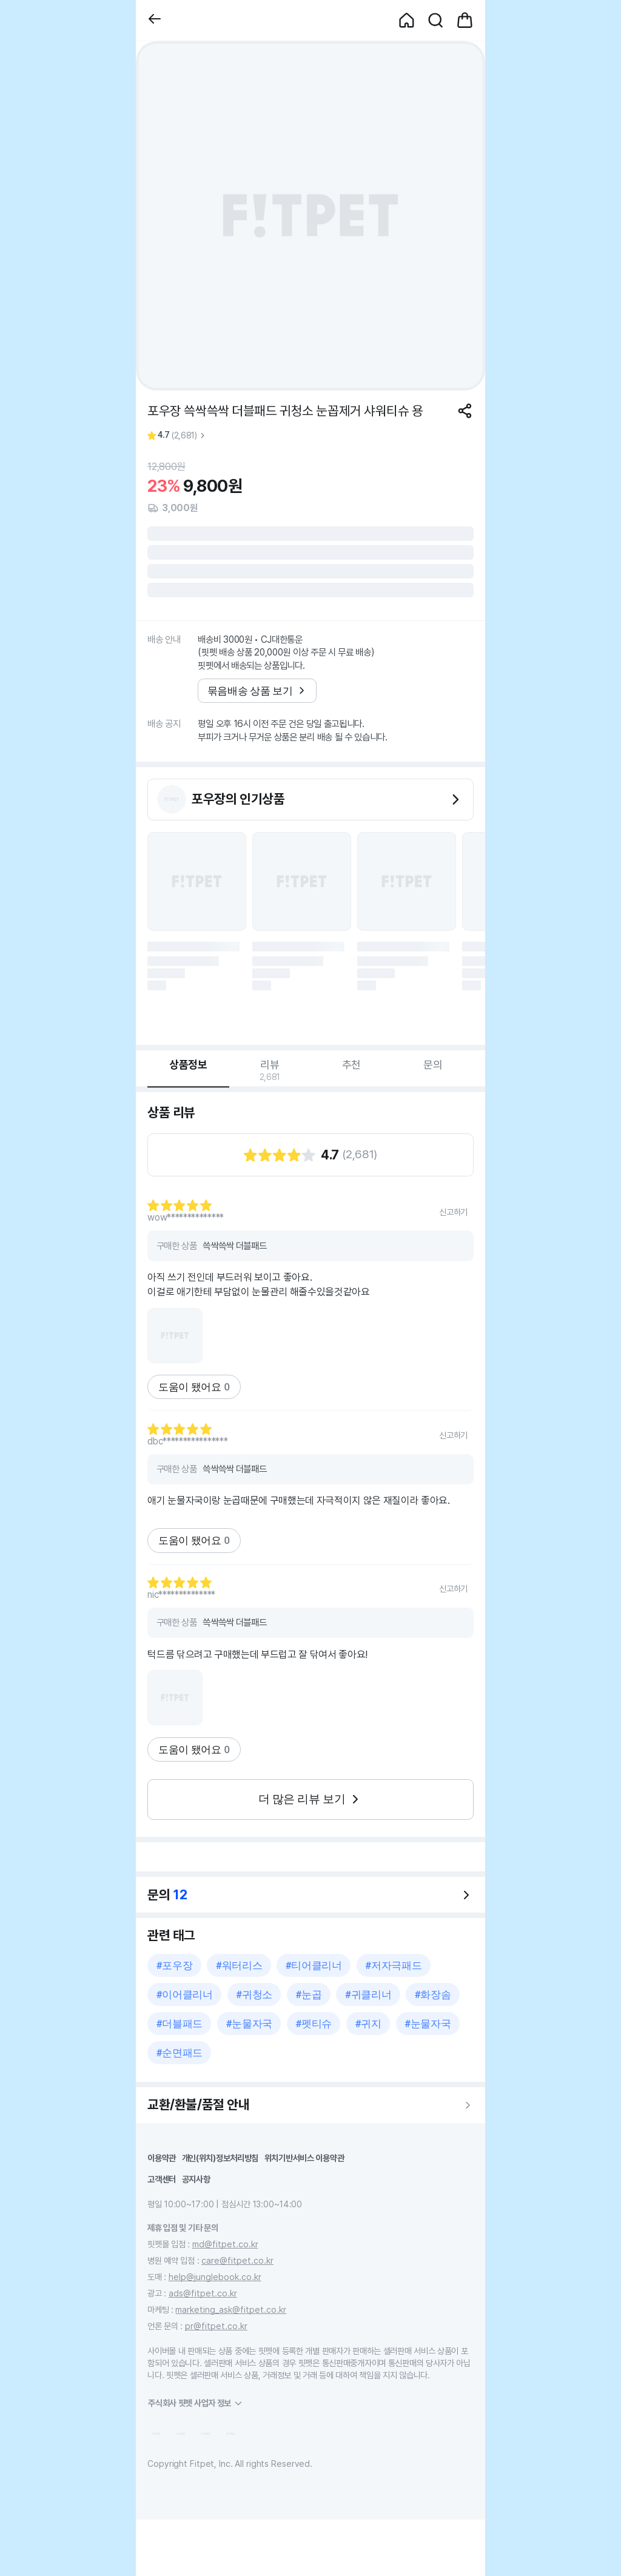 This screenshot has width=621, height=2576. I want to click on 이용약관 [button], so click(161, 2158).